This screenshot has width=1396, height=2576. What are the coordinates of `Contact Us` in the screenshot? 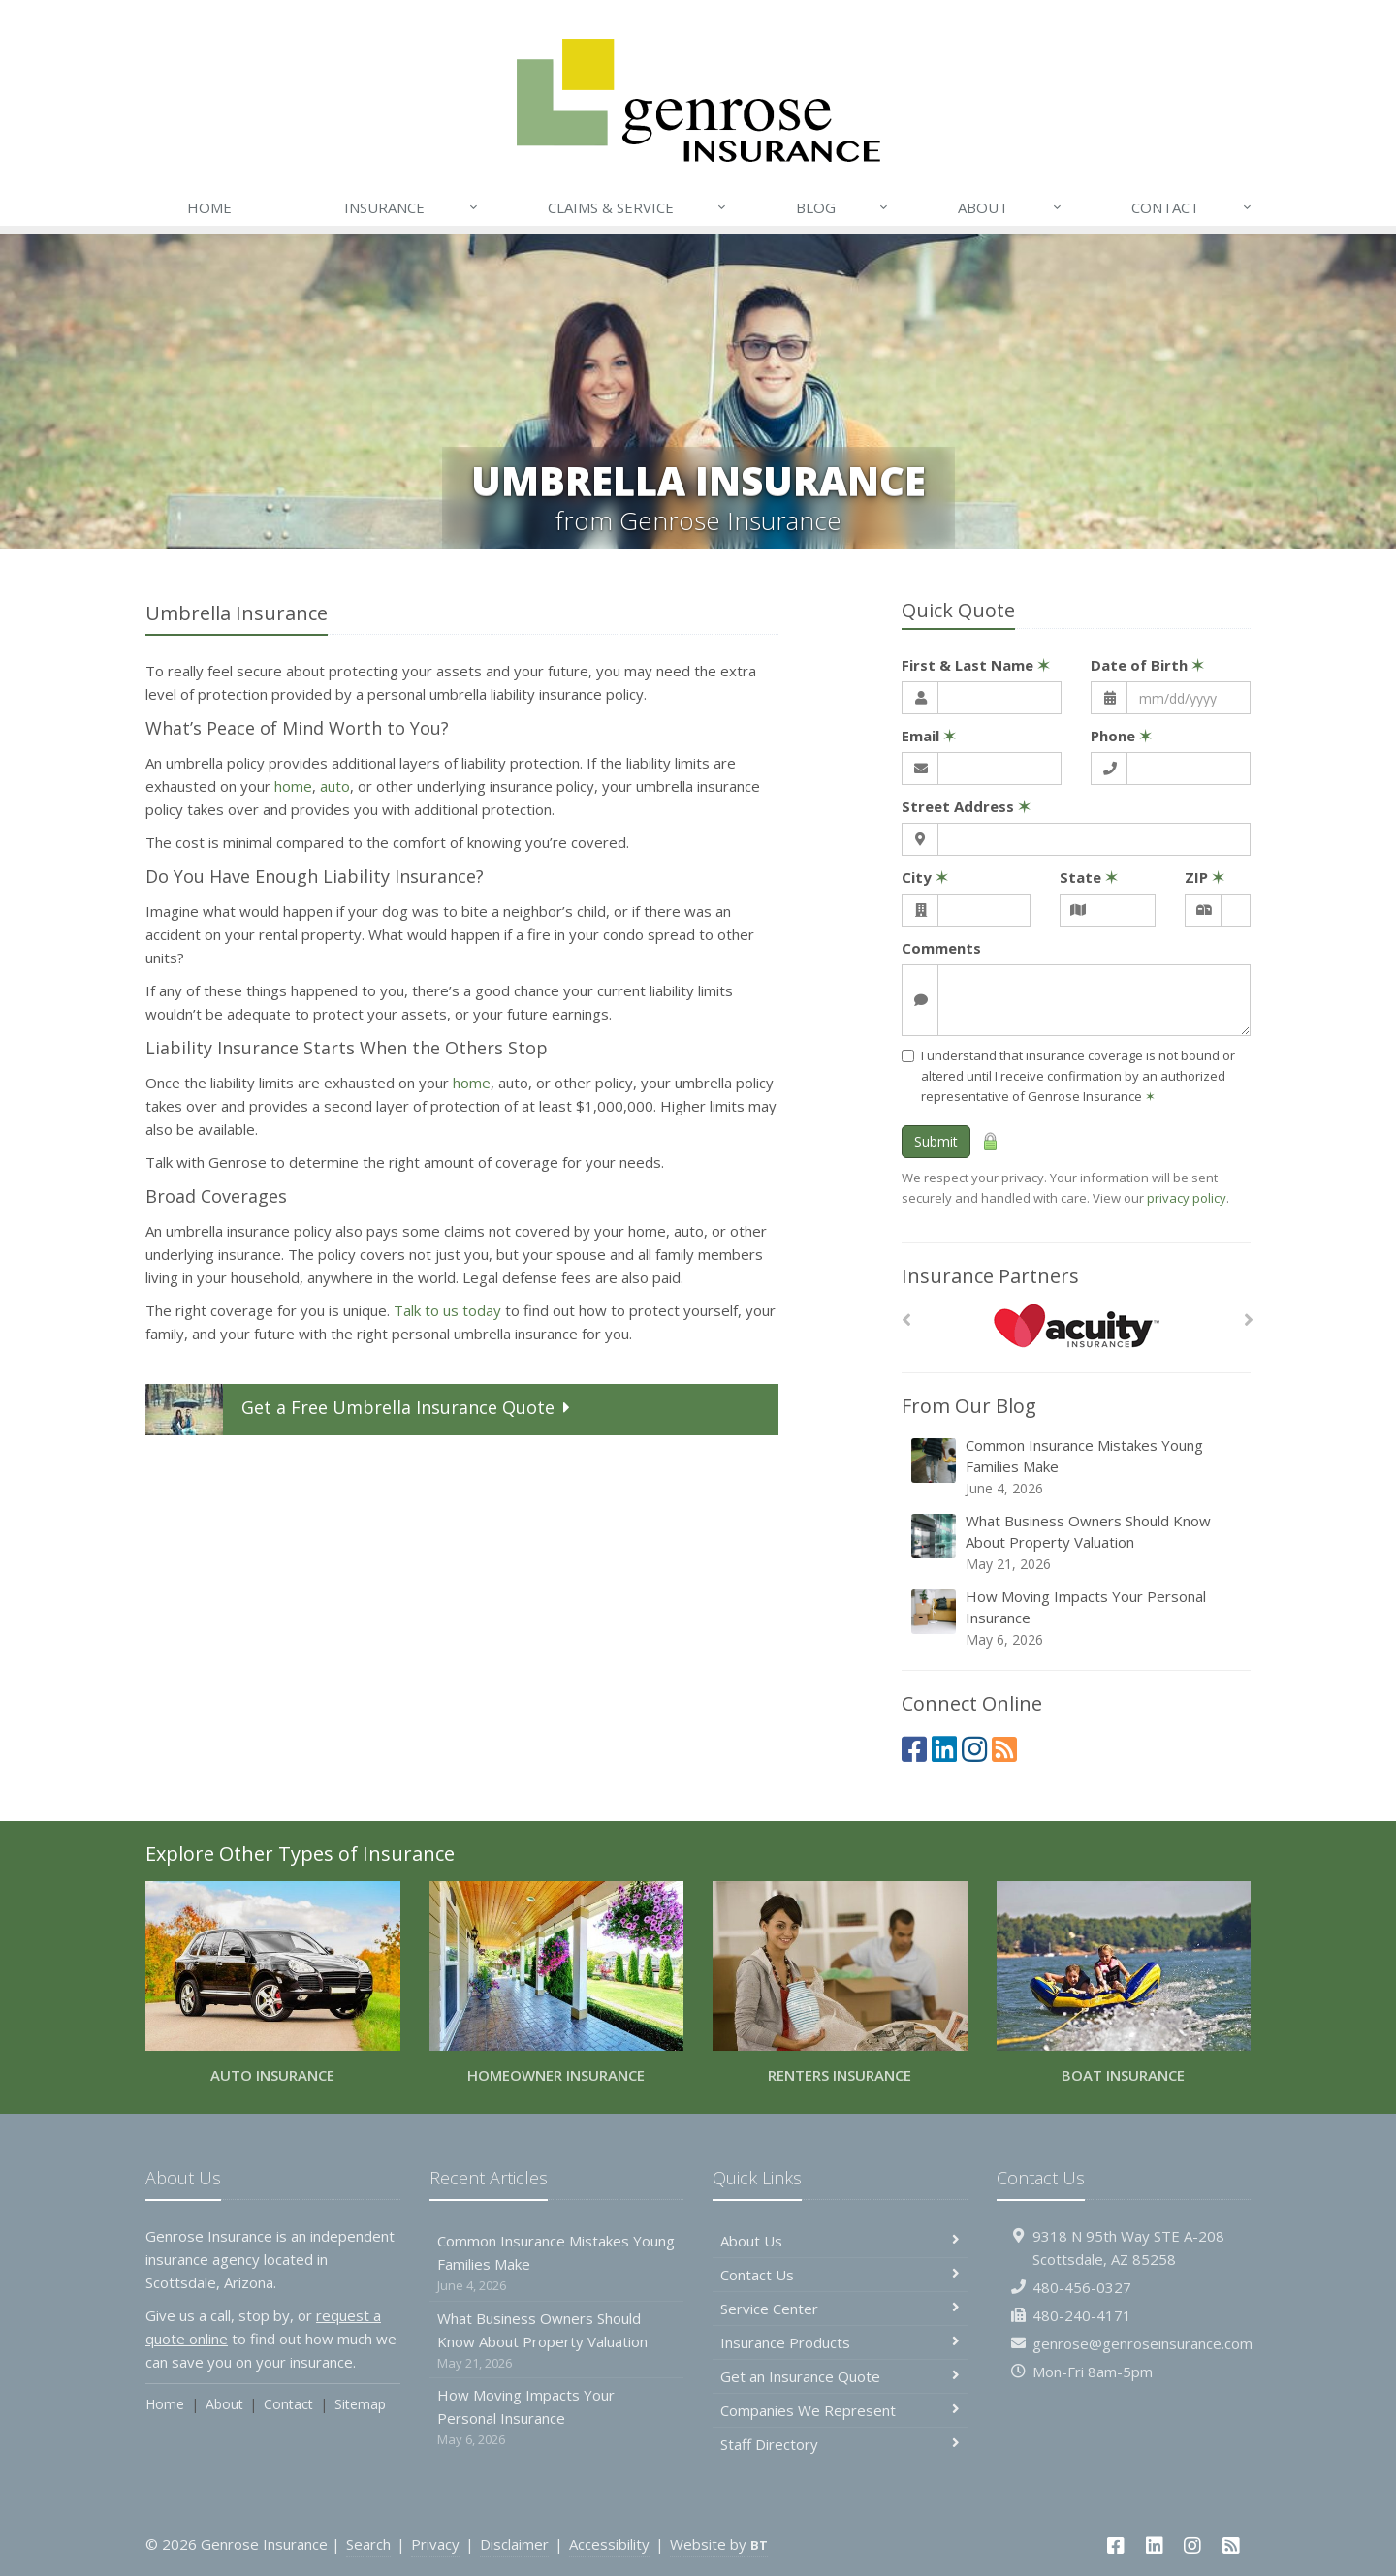 It's located at (840, 2274).